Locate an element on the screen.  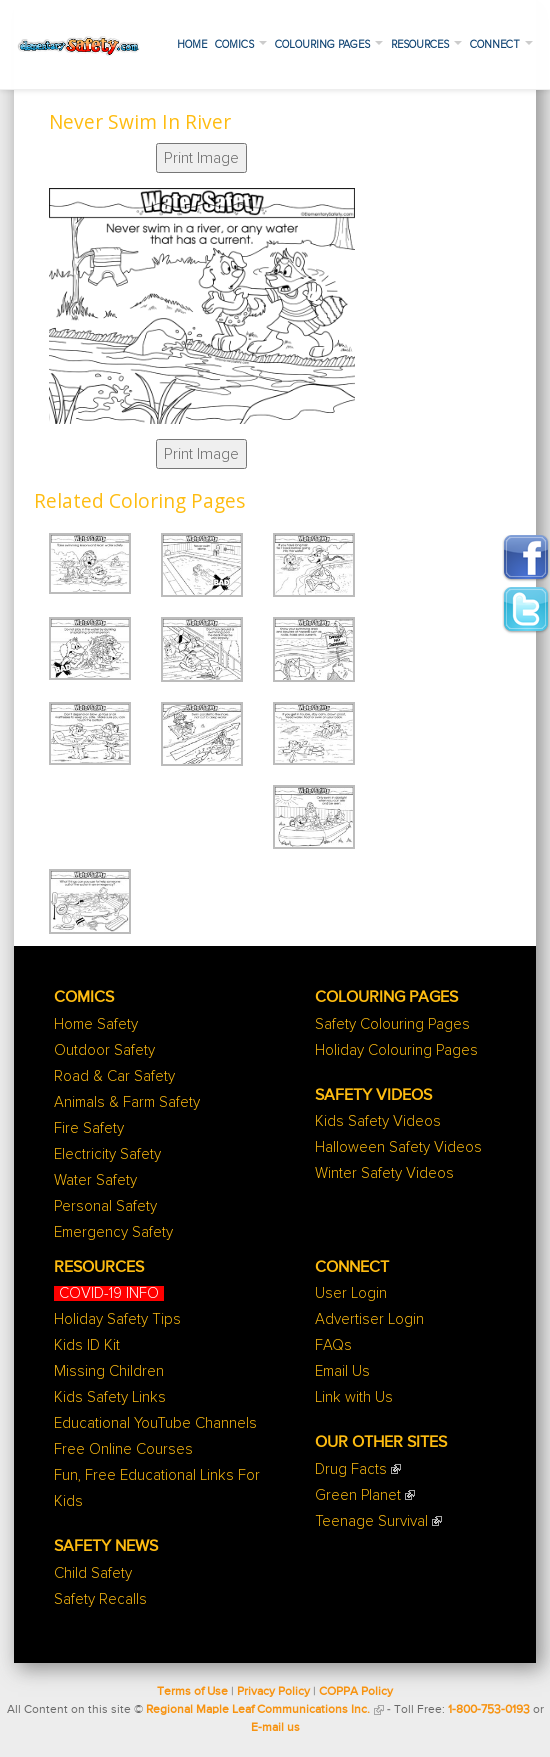
Safety Recalls is located at coordinates (100, 1599).